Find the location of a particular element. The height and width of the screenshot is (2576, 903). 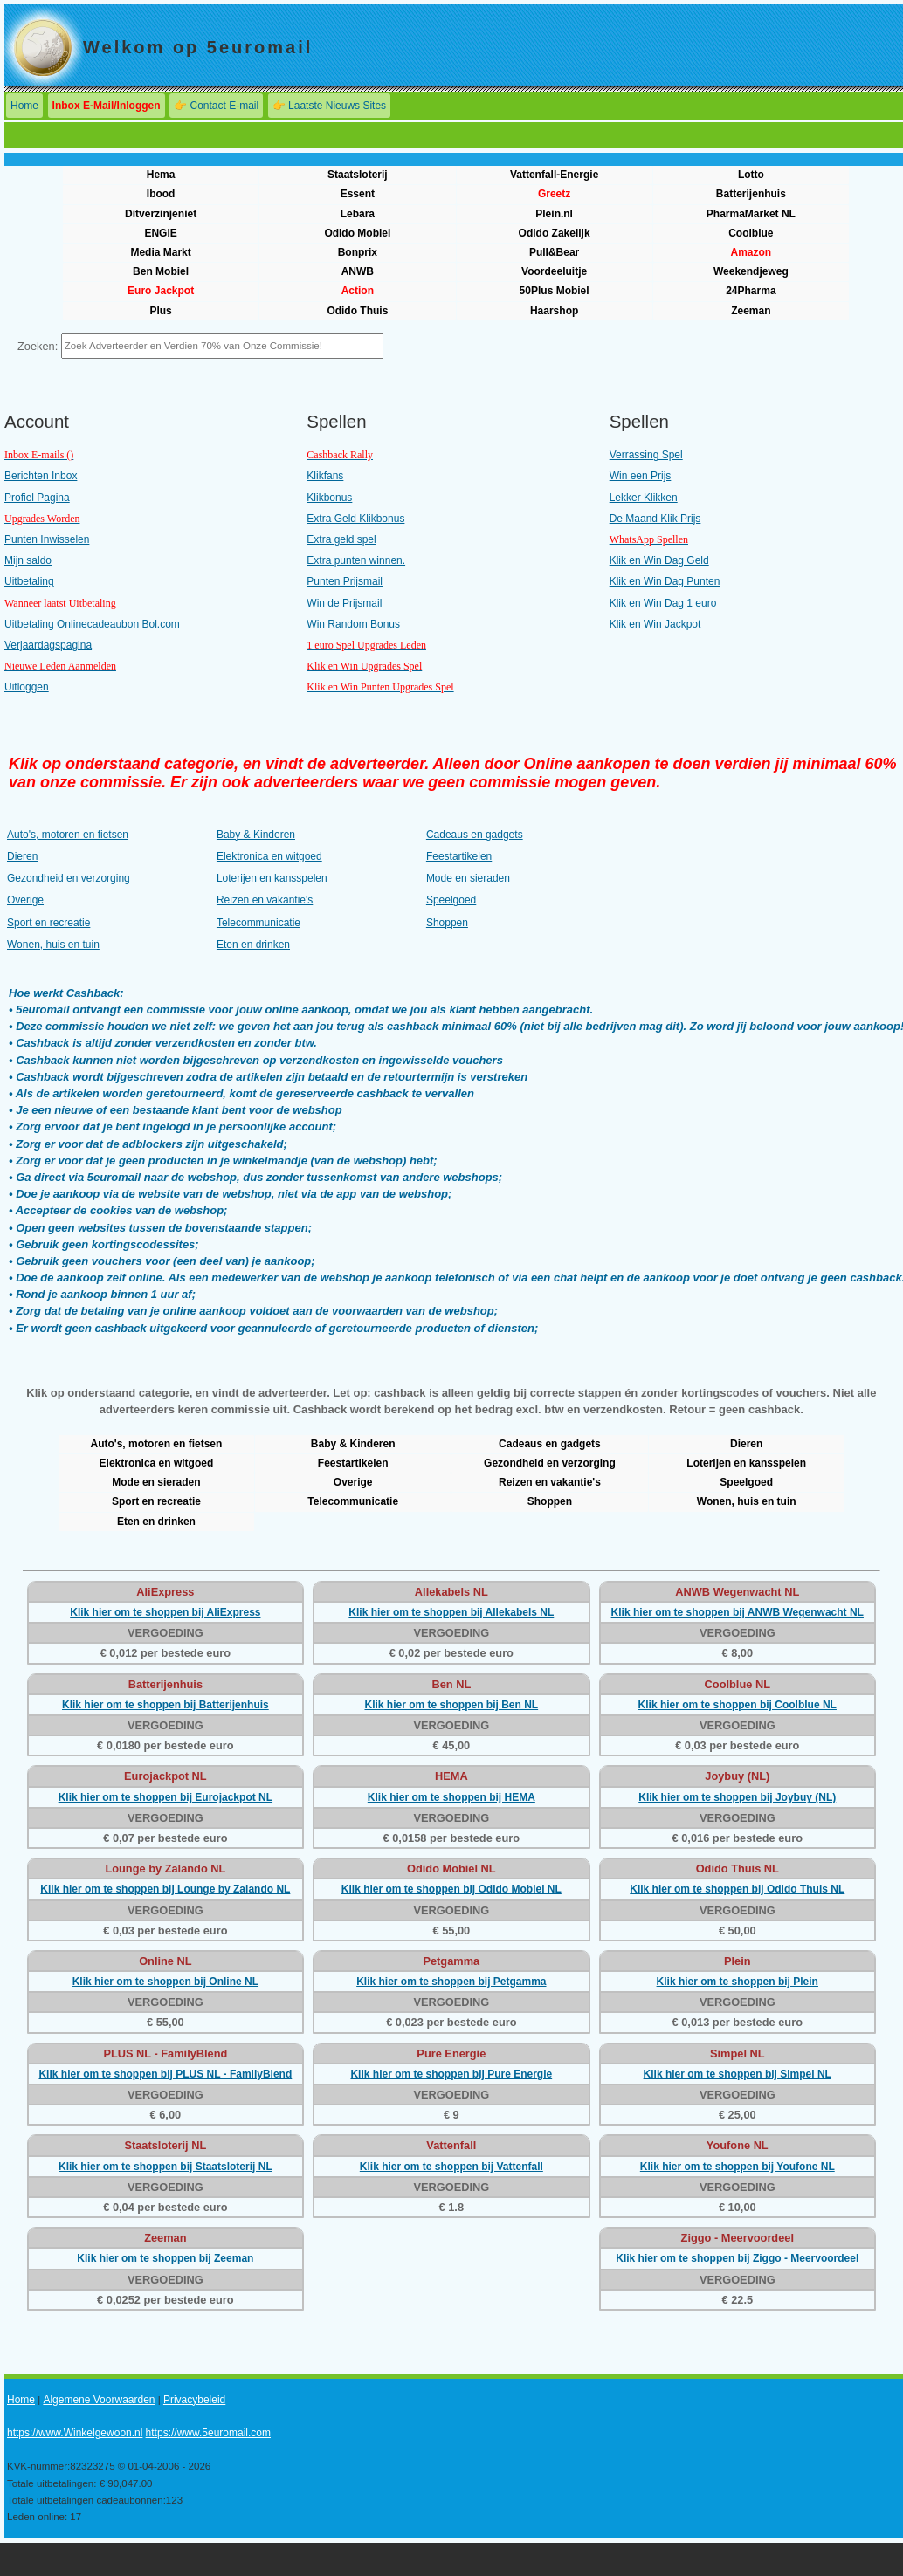

Reizen en vakantie's is located at coordinates (265, 900).